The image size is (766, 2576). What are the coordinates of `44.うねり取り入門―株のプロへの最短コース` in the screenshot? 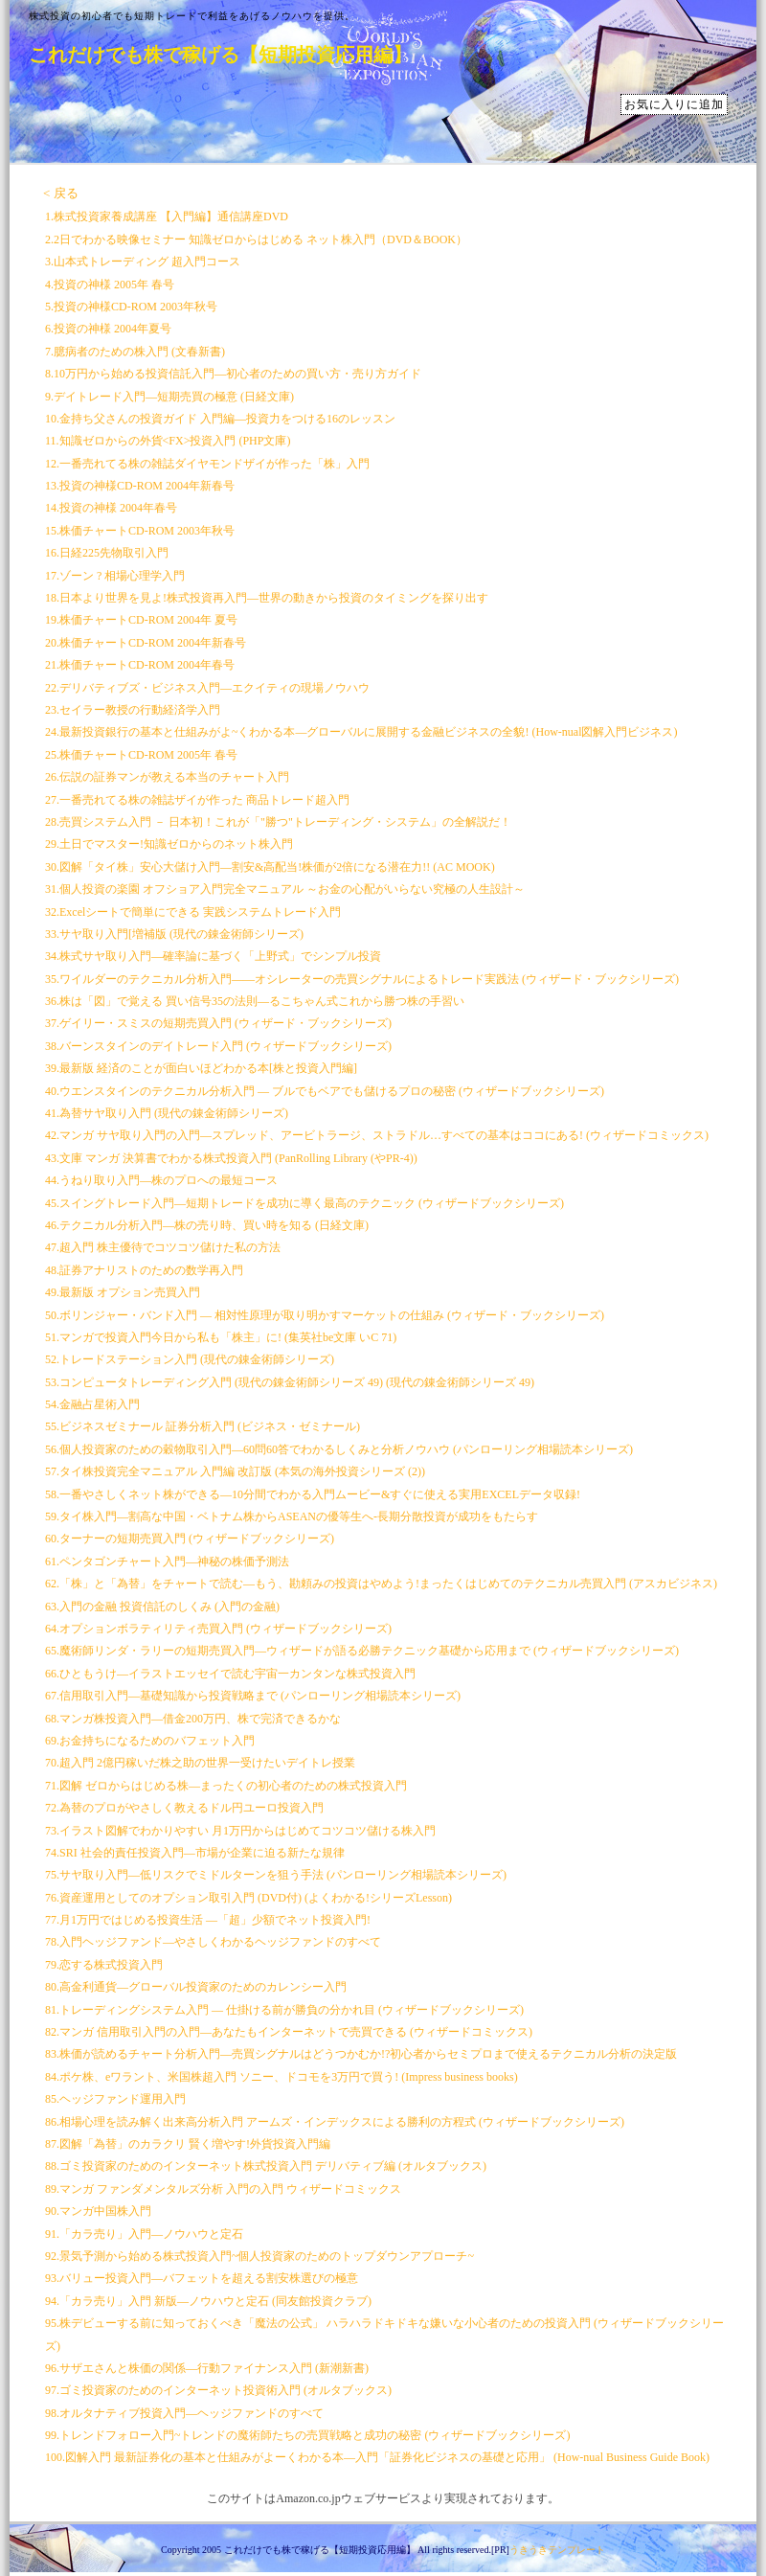 It's located at (161, 1180).